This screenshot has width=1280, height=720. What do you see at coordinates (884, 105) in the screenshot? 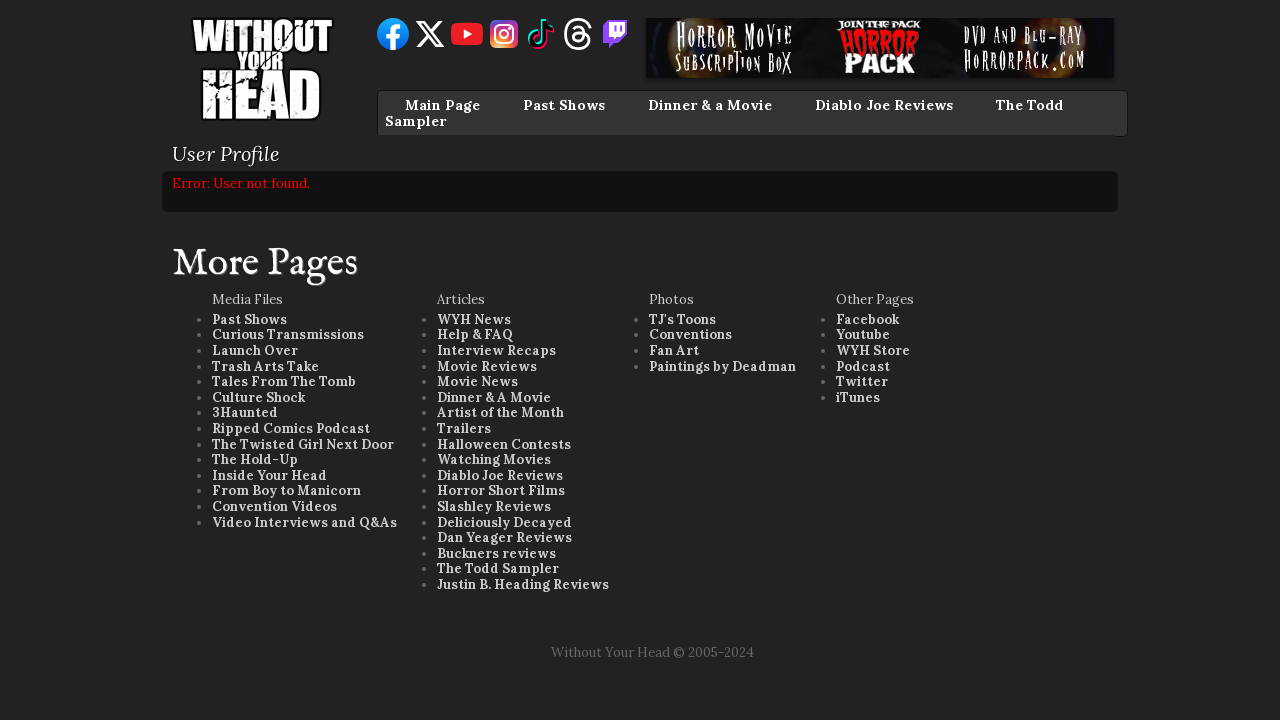
I see `Diablo Joe Reviews` at bounding box center [884, 105].